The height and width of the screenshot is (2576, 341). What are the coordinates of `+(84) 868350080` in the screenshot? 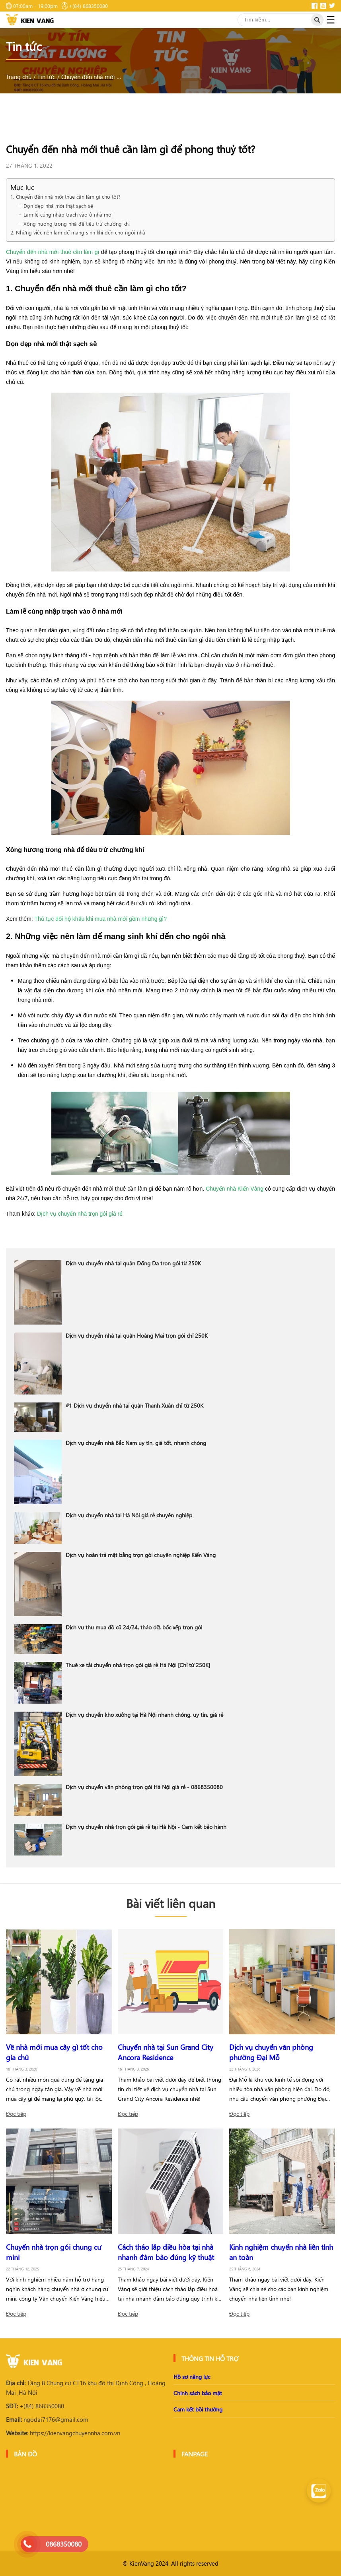 It's located at (35, 2406).